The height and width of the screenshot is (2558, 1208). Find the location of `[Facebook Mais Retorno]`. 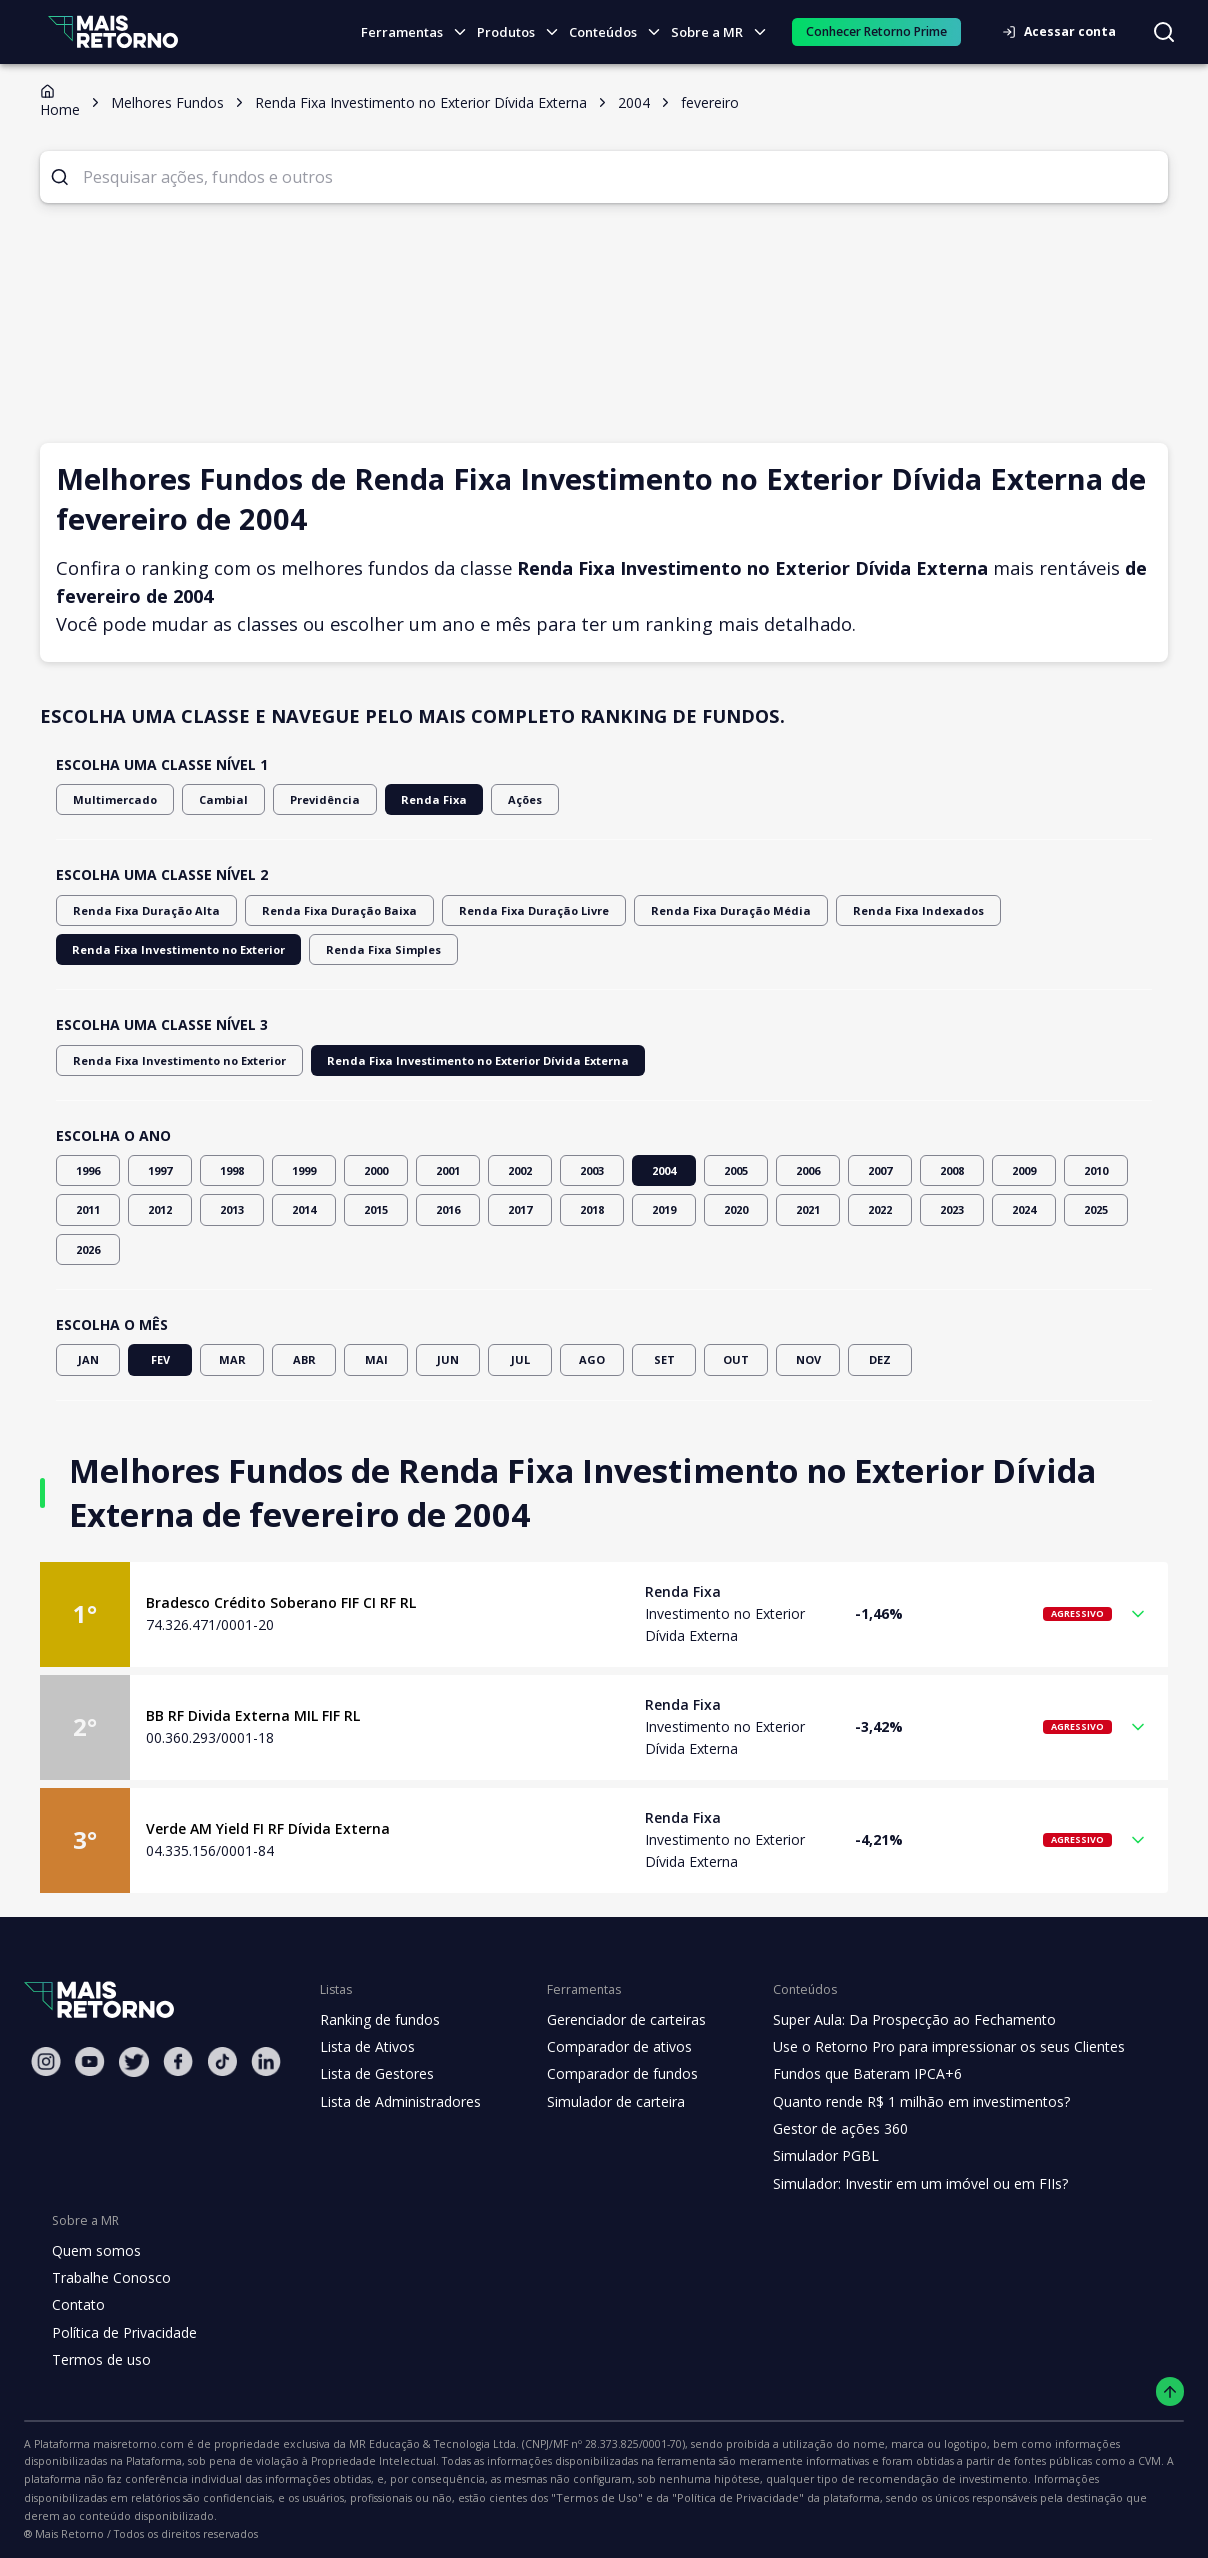

[Facebook Mais Retorno] is located at coordinates (178, 2061).